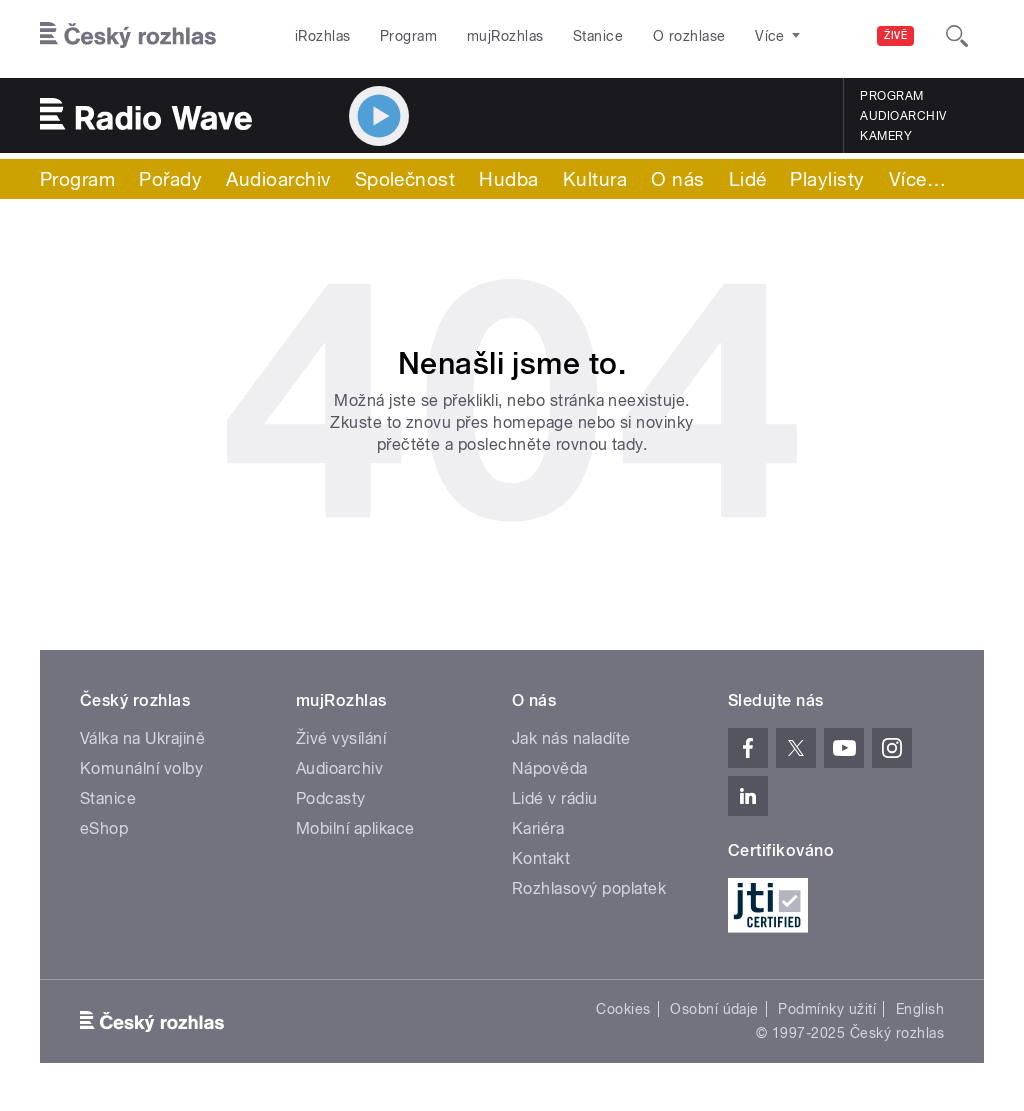 This screenshot has height=1111, width=1024. What do you see at coordinates (957, 36) in the screenshot?
I see `[Hledat]` at bounding box center [957, 36].